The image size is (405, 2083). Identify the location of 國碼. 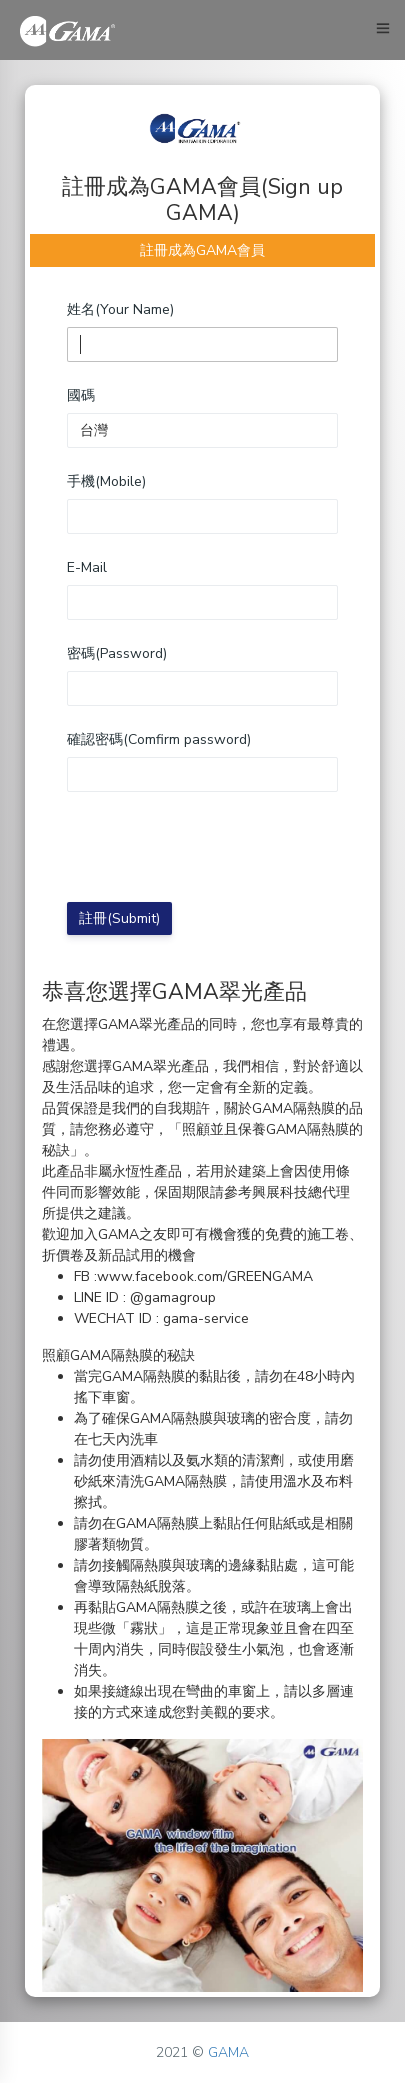
(81, 395).